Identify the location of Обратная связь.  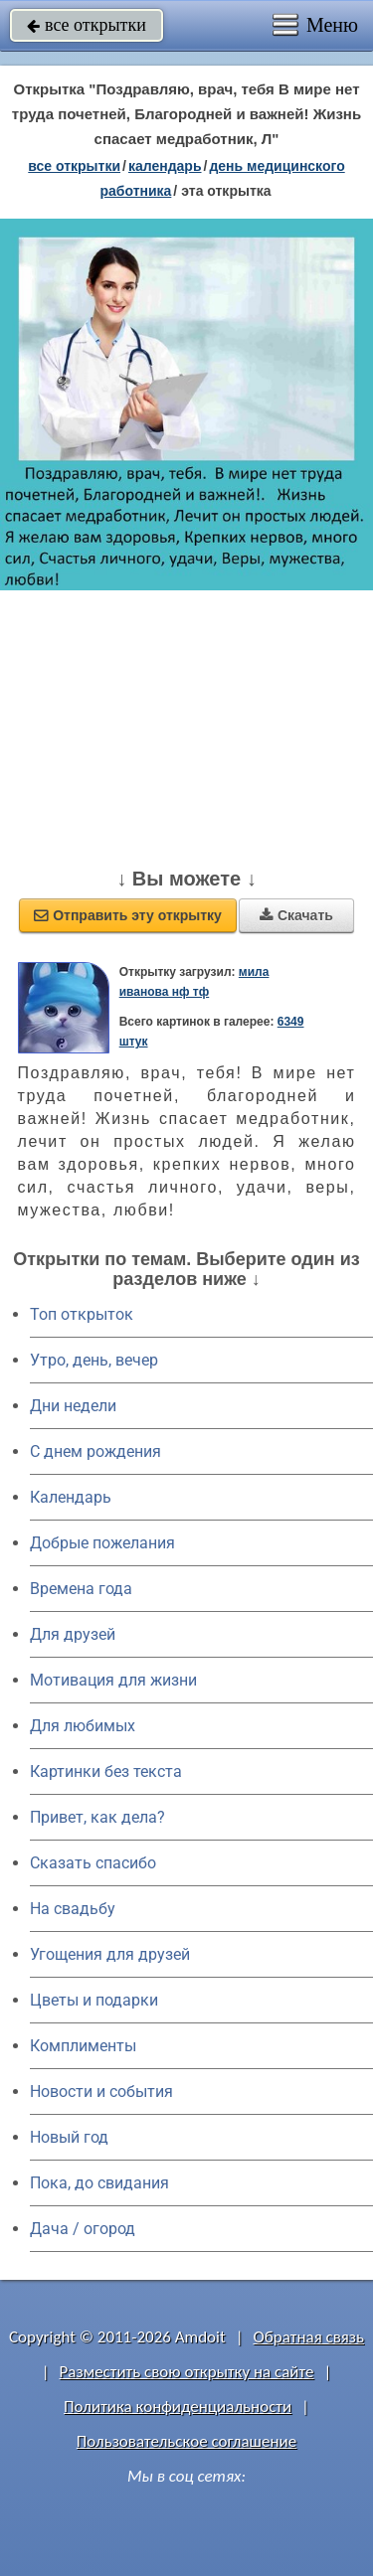
(308, 2337).